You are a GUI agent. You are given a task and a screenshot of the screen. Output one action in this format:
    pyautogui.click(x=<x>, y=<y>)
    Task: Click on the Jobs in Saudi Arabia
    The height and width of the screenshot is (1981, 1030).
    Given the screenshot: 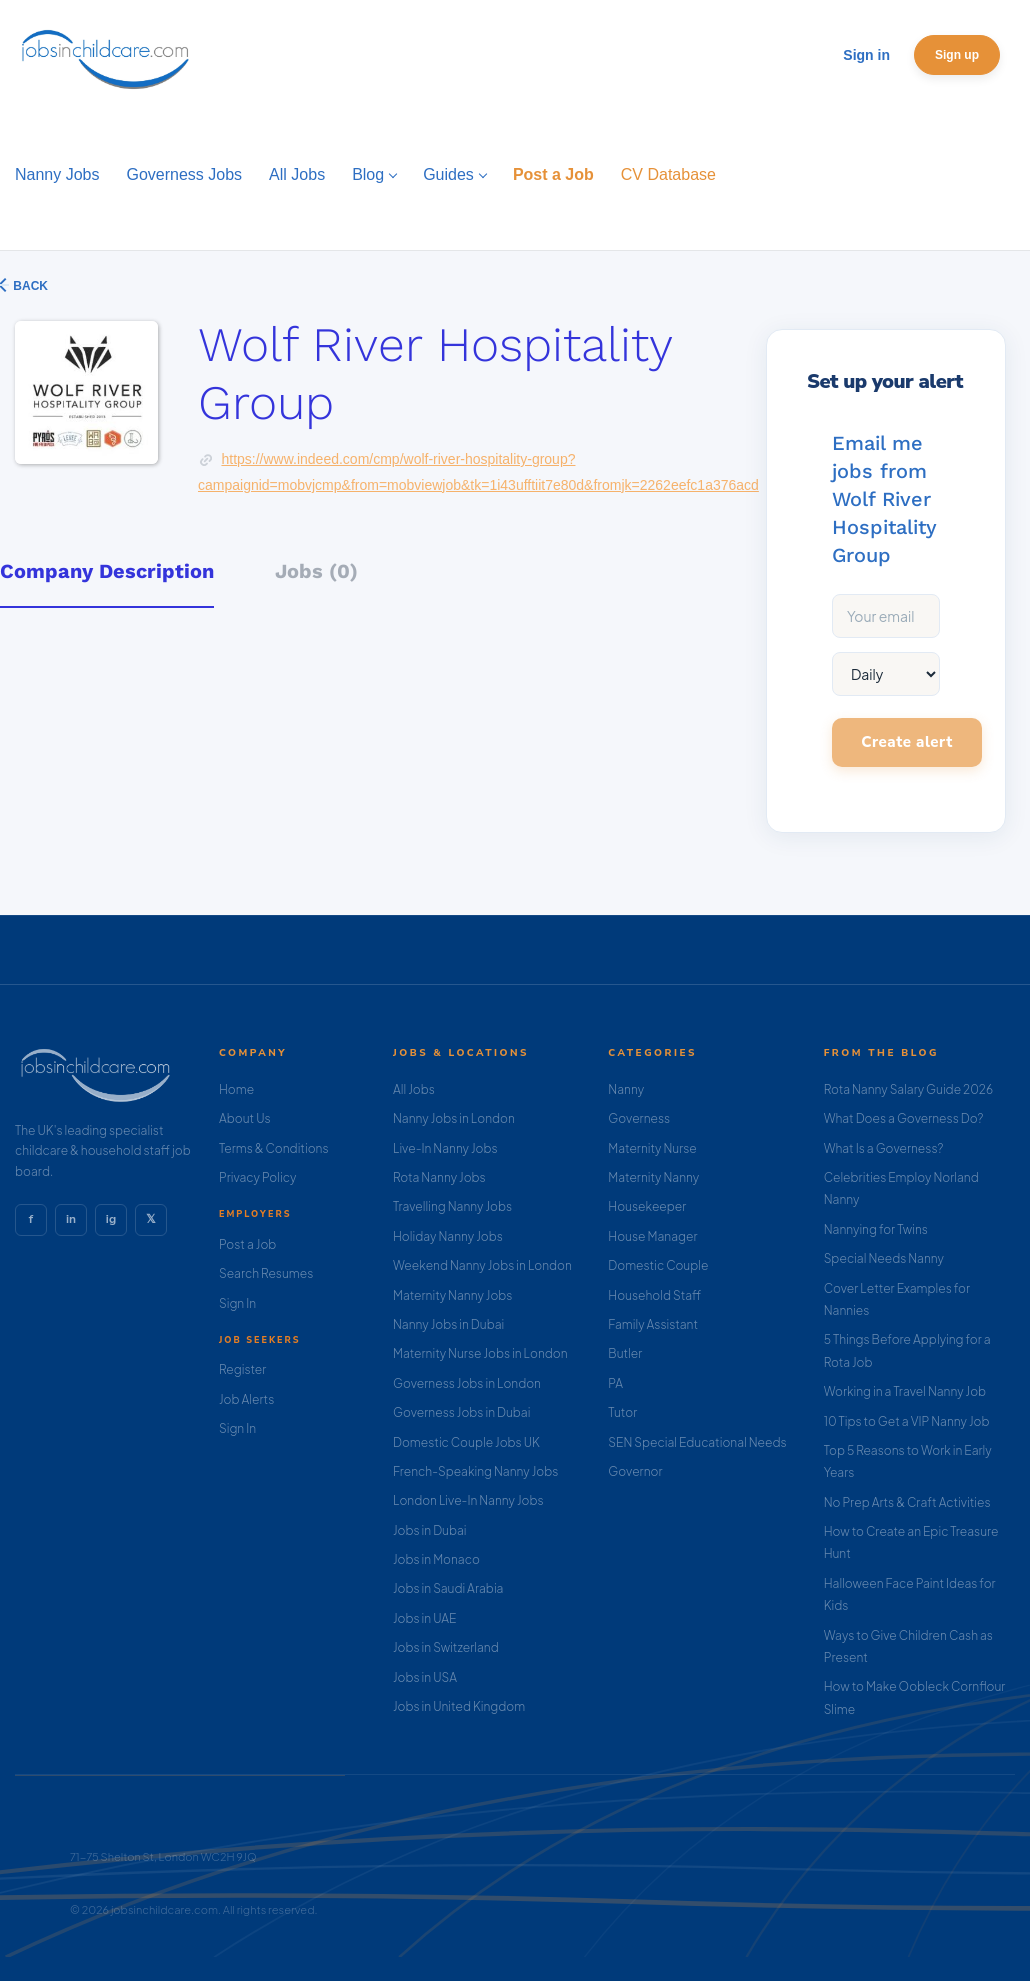 What is the action you would take?
    pyautogui.click(x=448, y=1588)
    